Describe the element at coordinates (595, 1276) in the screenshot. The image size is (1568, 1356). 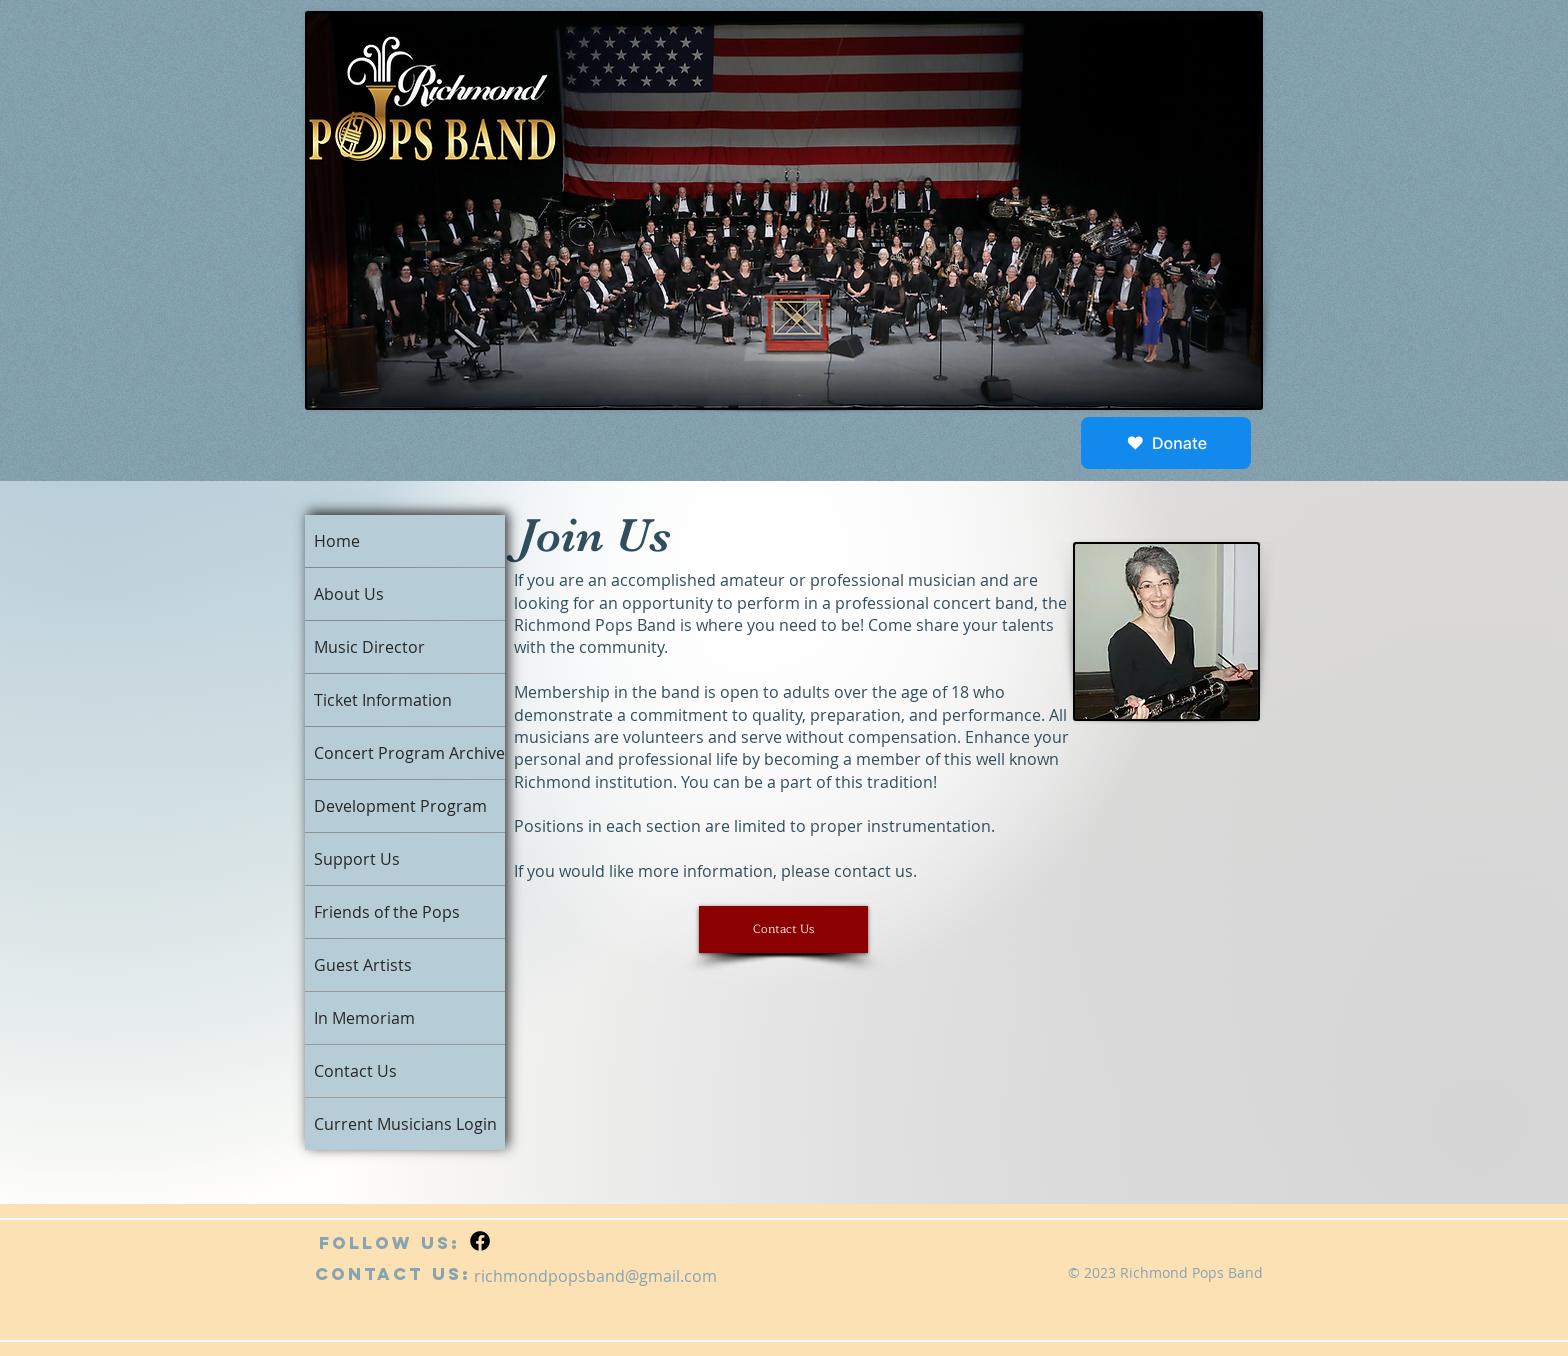
I see `richmondpopsband@gmail.com` at that location.